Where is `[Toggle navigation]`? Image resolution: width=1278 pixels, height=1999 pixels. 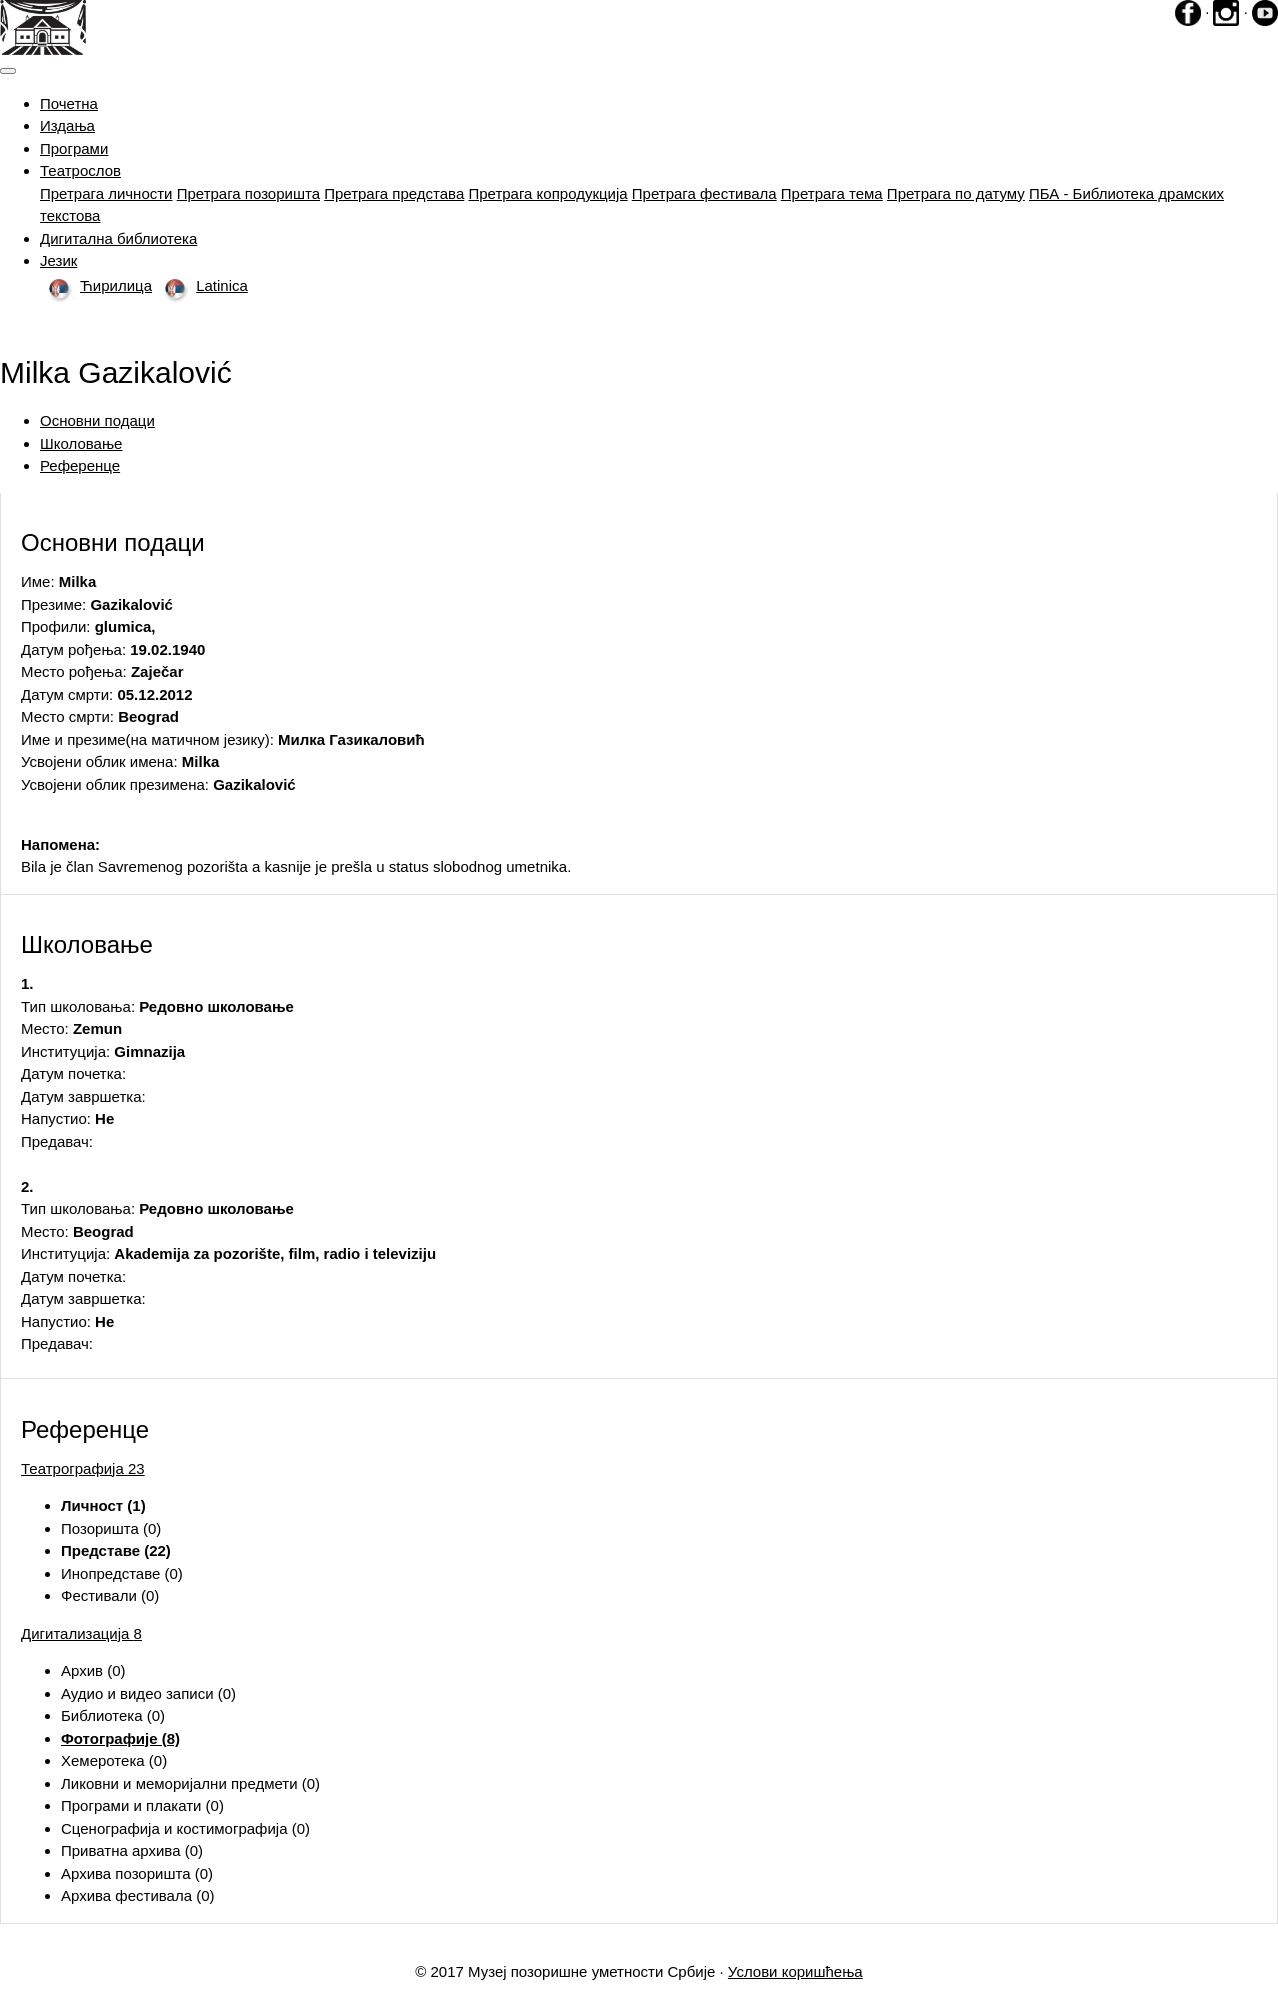 [Toggle navigation] is located at coordinates (8, 71).